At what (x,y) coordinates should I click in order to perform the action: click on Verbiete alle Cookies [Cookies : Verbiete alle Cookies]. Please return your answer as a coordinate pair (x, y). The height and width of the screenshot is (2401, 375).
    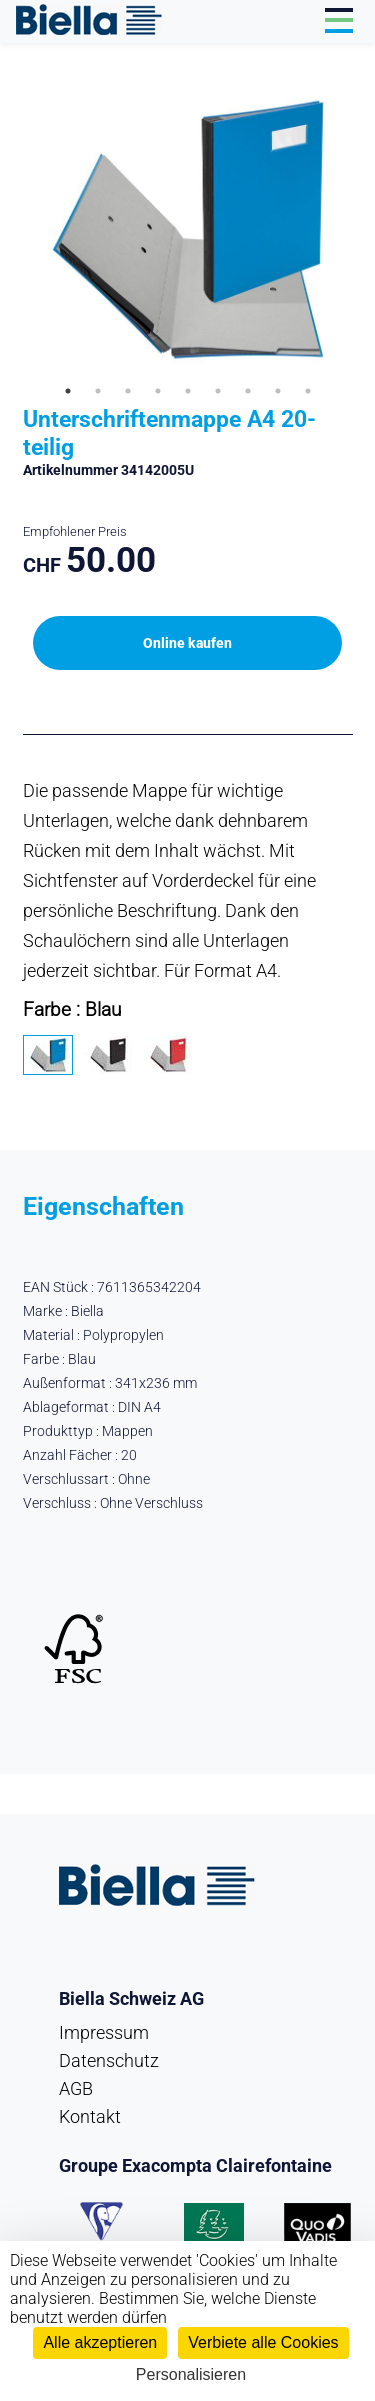
    Looking at the image, I should click on (263, 2342).